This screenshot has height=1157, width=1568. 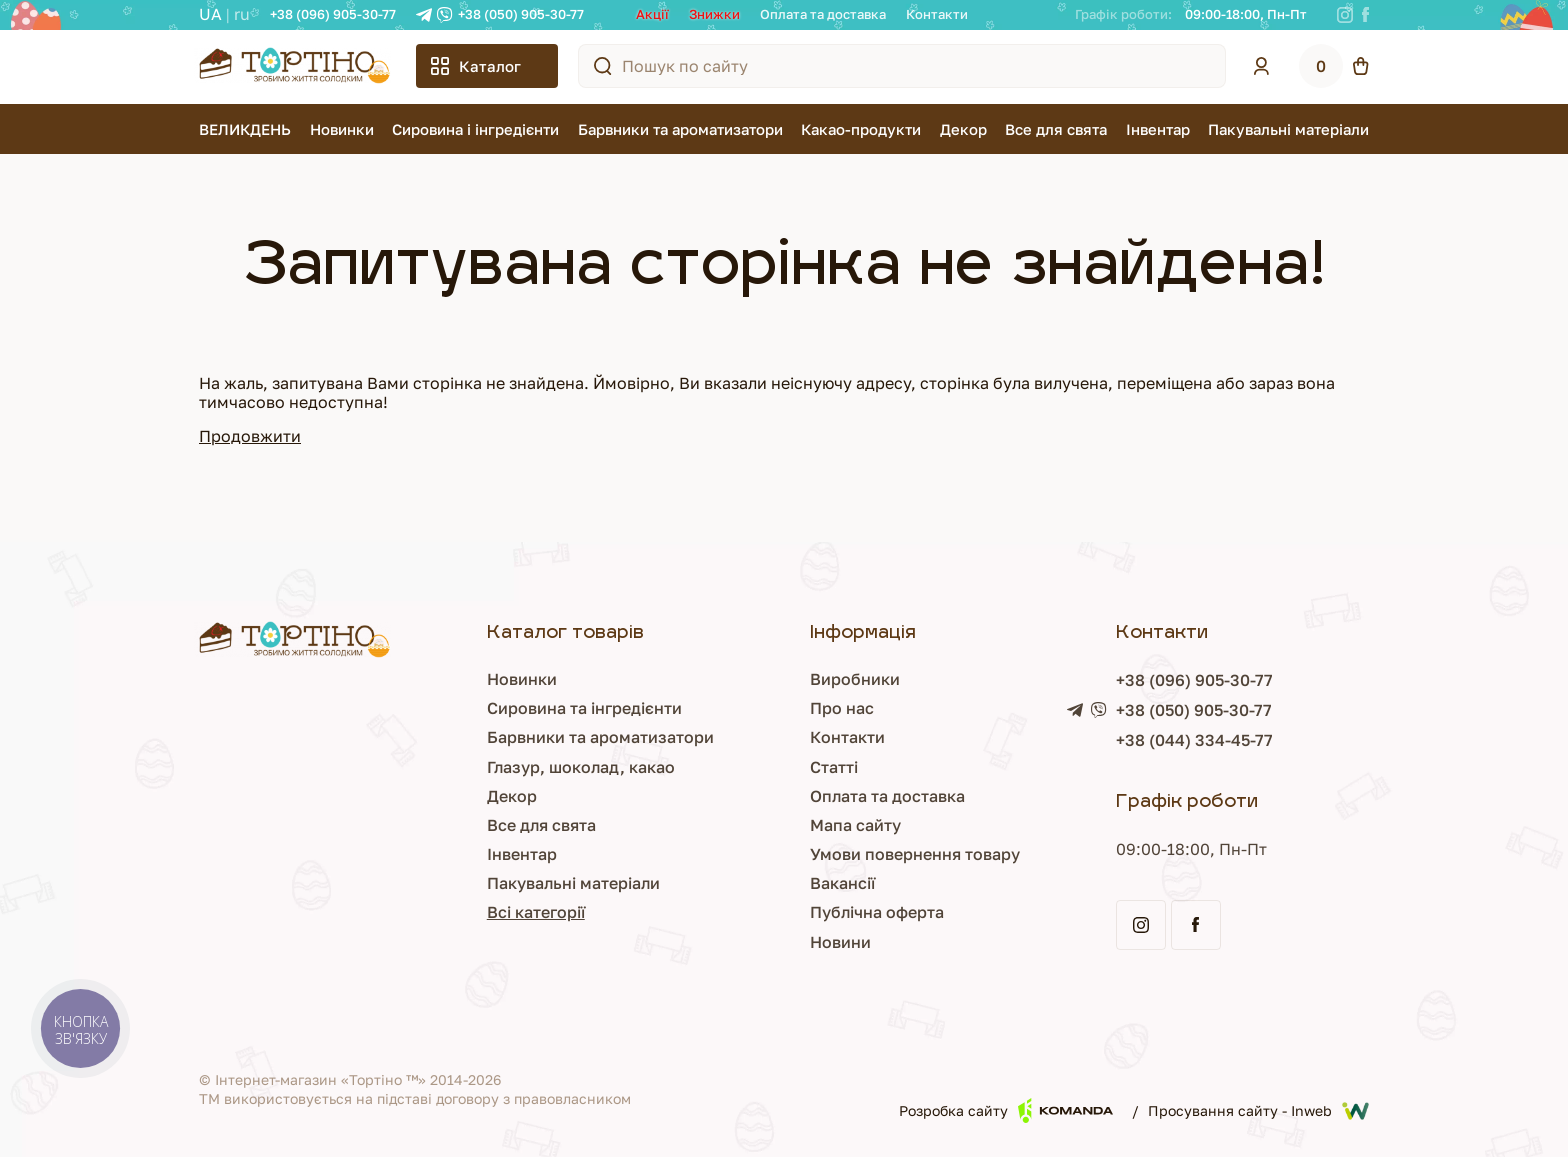 What do you see at coordinates (1365, 15) in the screenshot?
I see `[Facebook]` at bounding box center [1365, 15].